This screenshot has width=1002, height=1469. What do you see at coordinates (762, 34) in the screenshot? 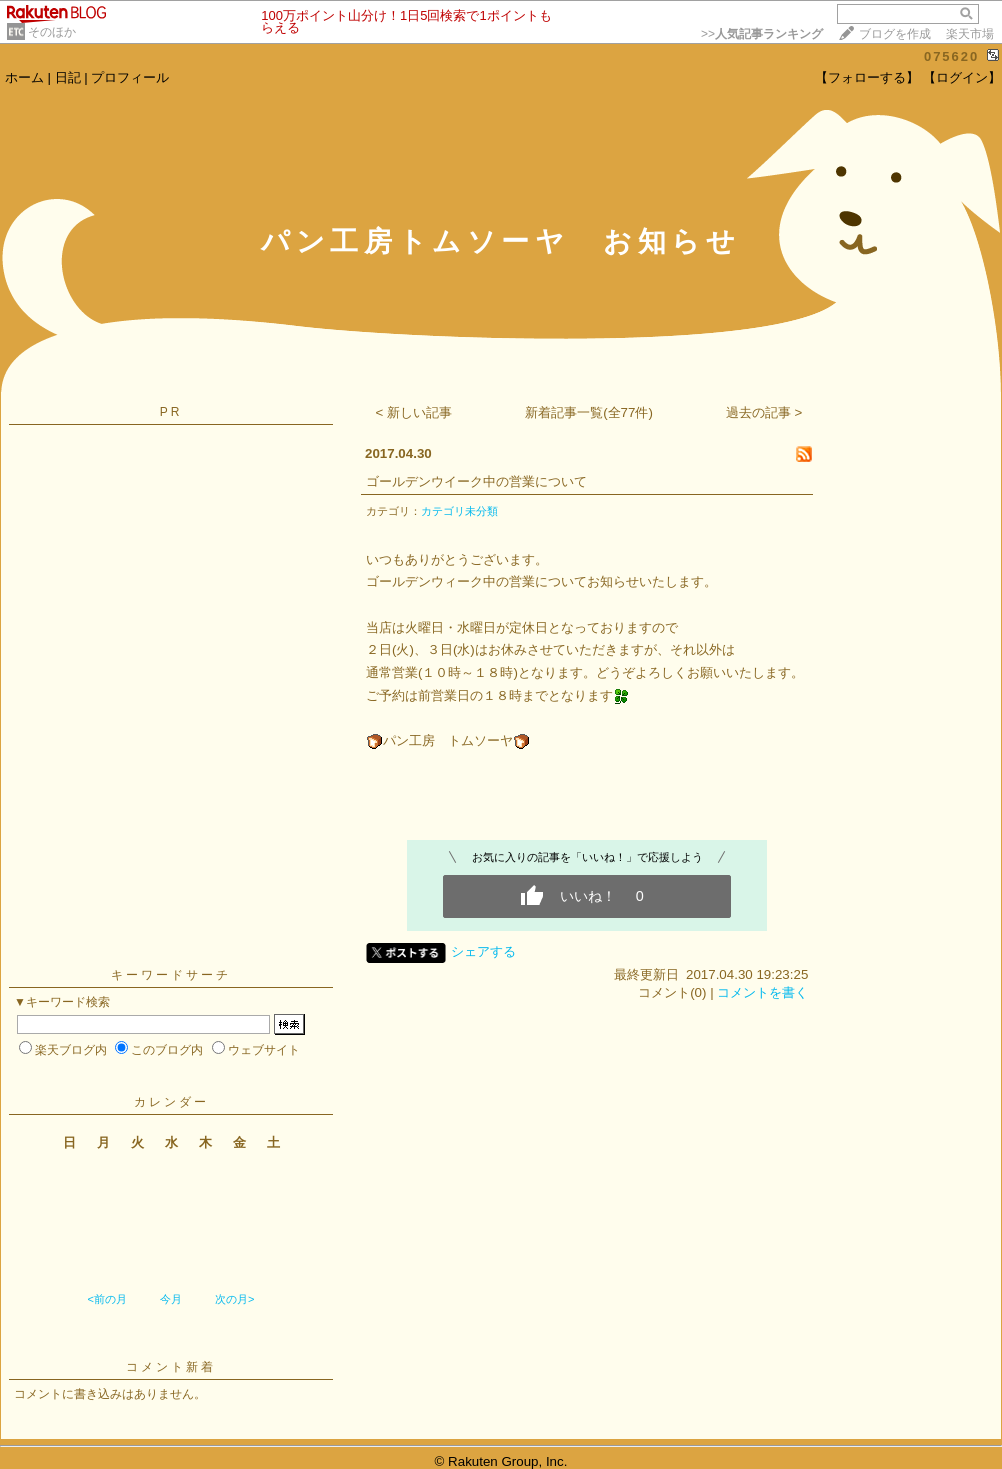
I see `>>` at bounding box center [762, 34].